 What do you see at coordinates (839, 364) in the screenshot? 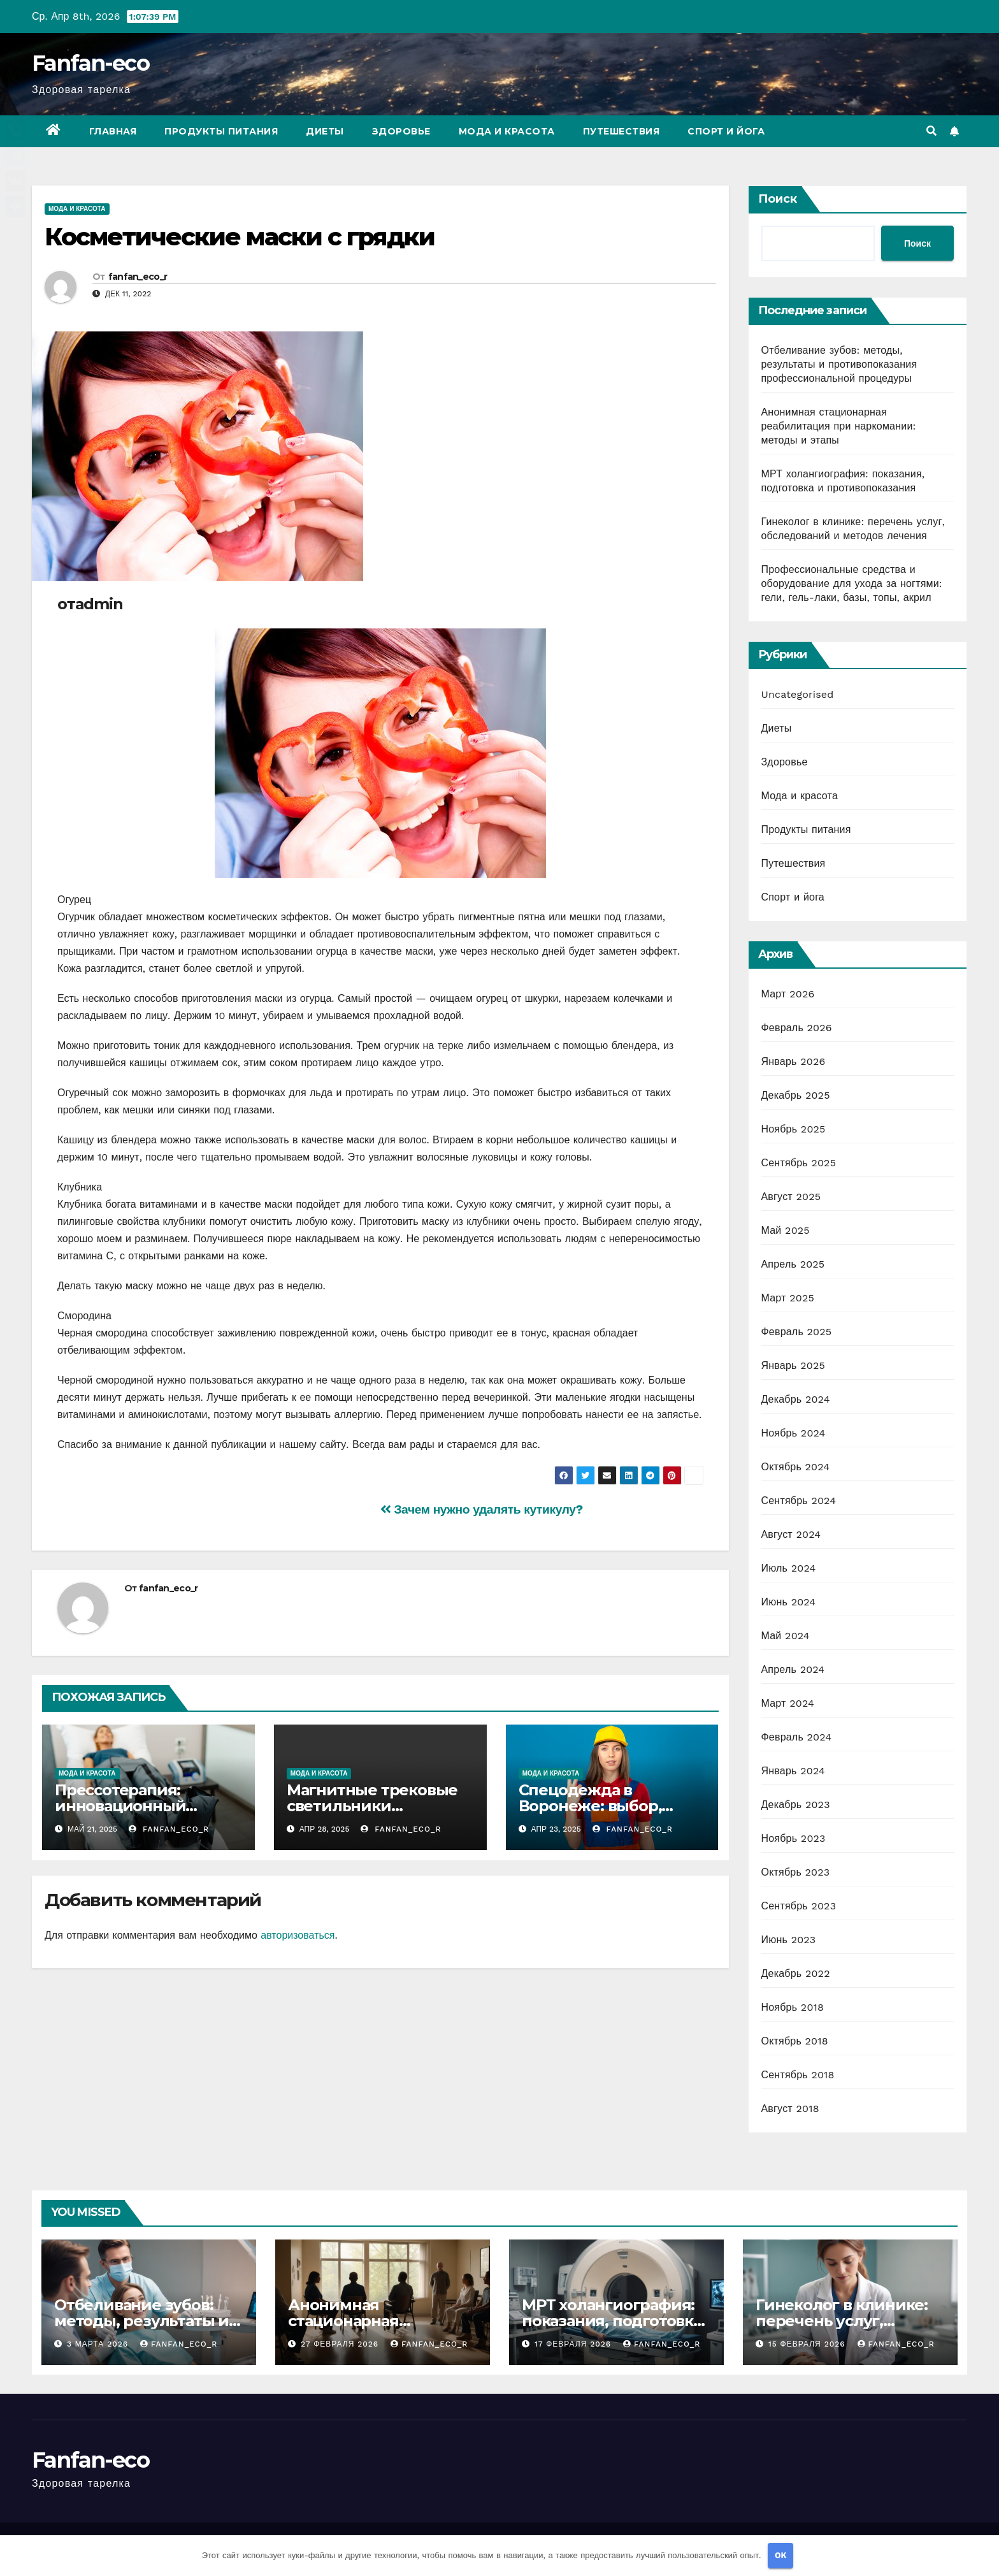
I see `Отбеливание зубов: методы, результаты и противопоказания профессиональной процедуры` at bounding box center [839, 364].